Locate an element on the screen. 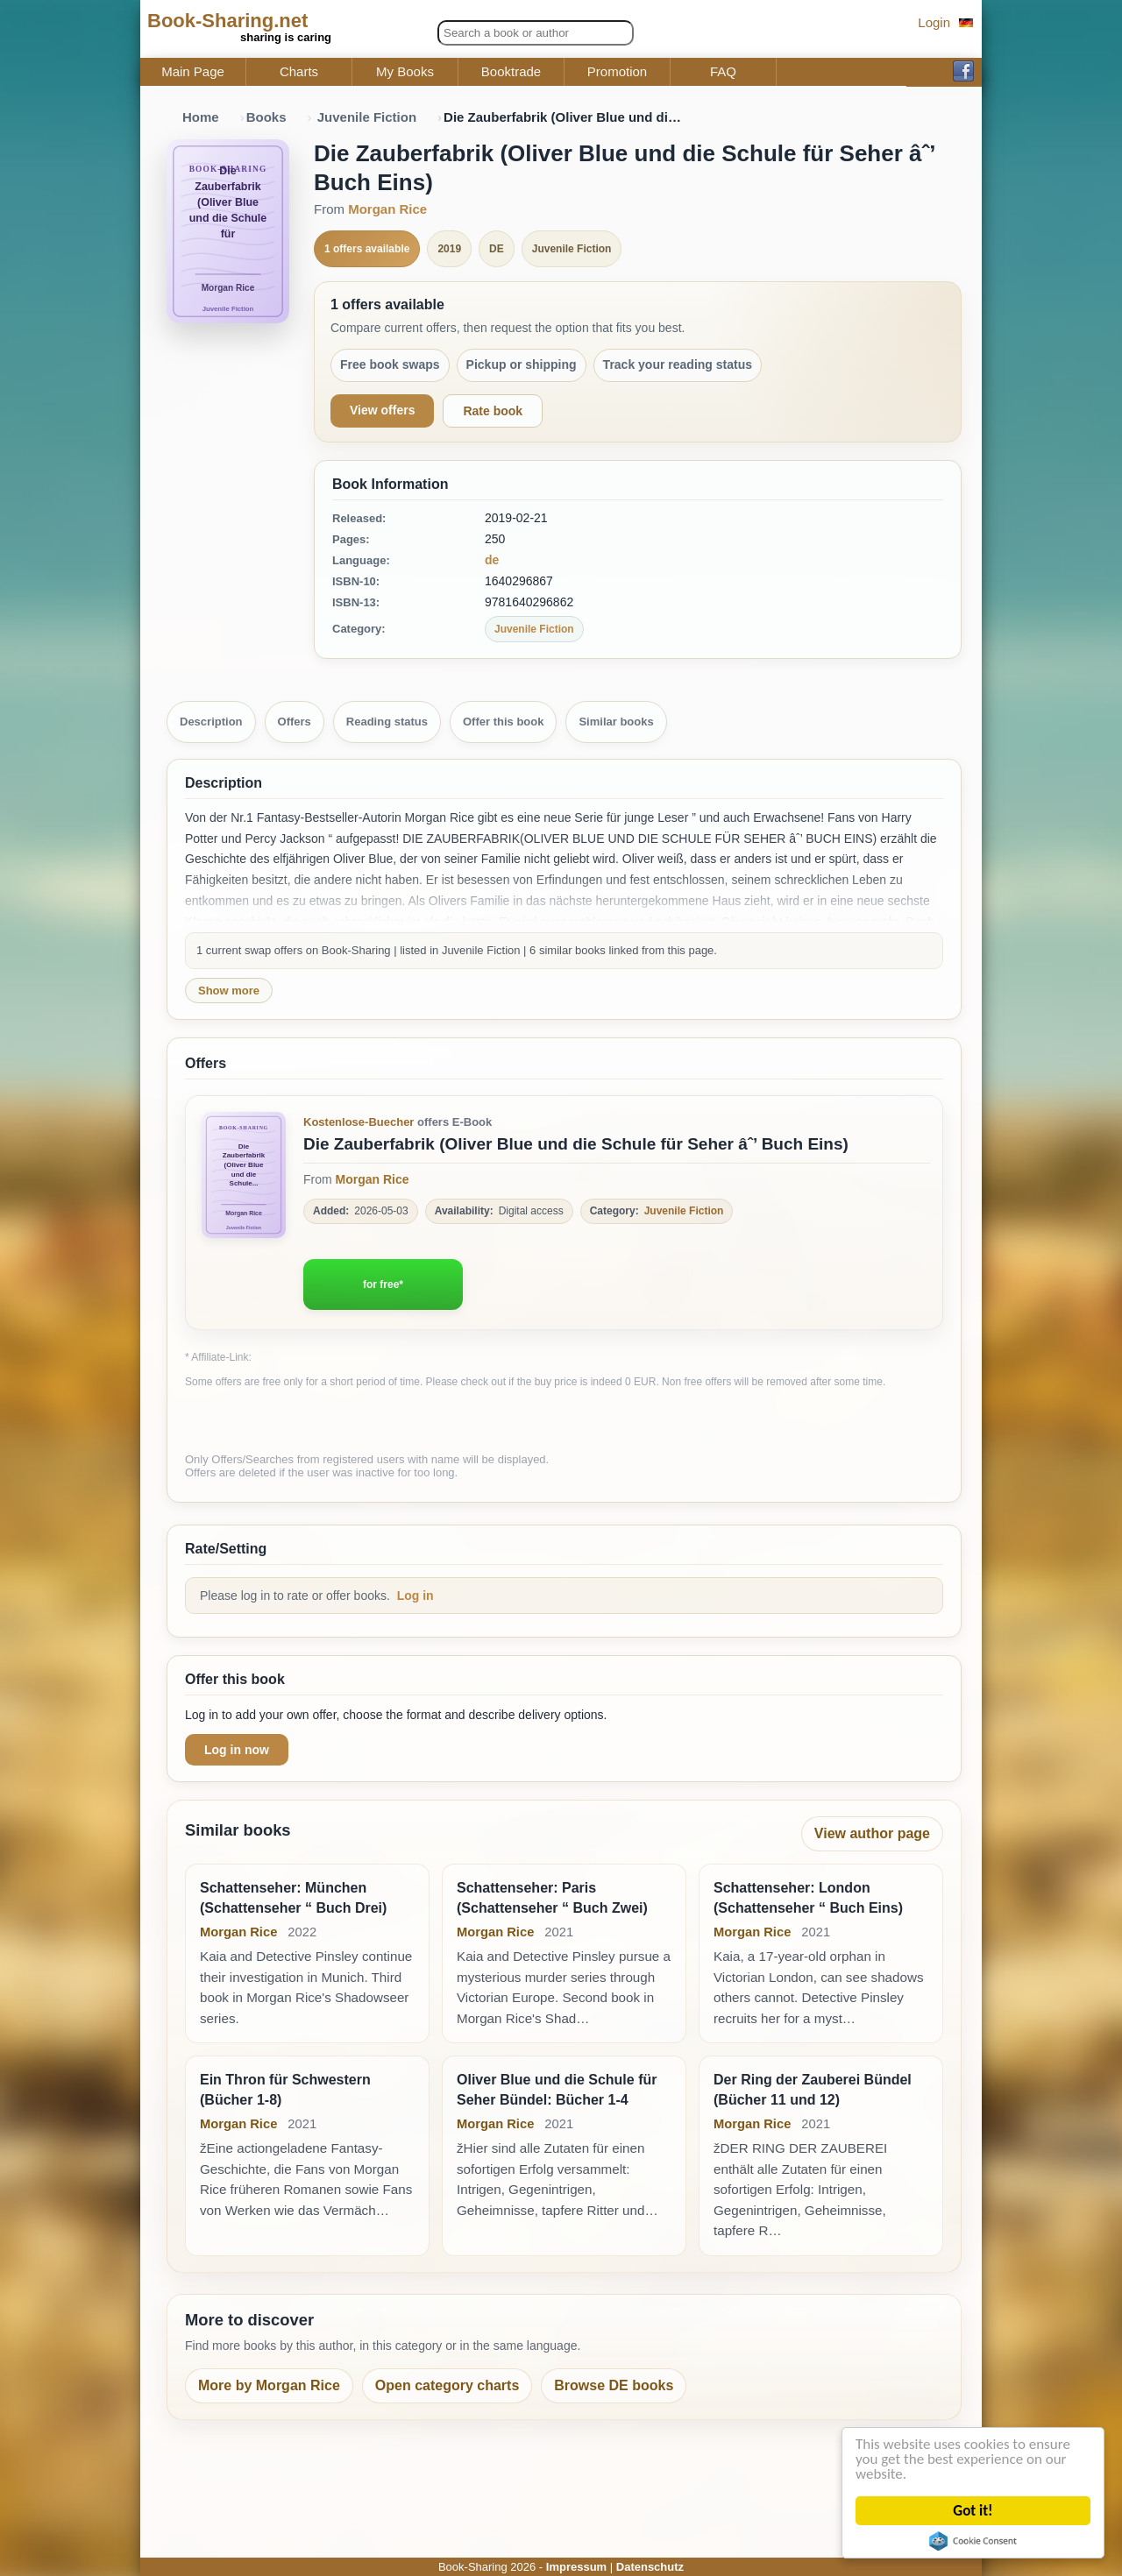 This screenshot has height=2576, width=1122. Open category charts is located at coordinates (447, 2385).